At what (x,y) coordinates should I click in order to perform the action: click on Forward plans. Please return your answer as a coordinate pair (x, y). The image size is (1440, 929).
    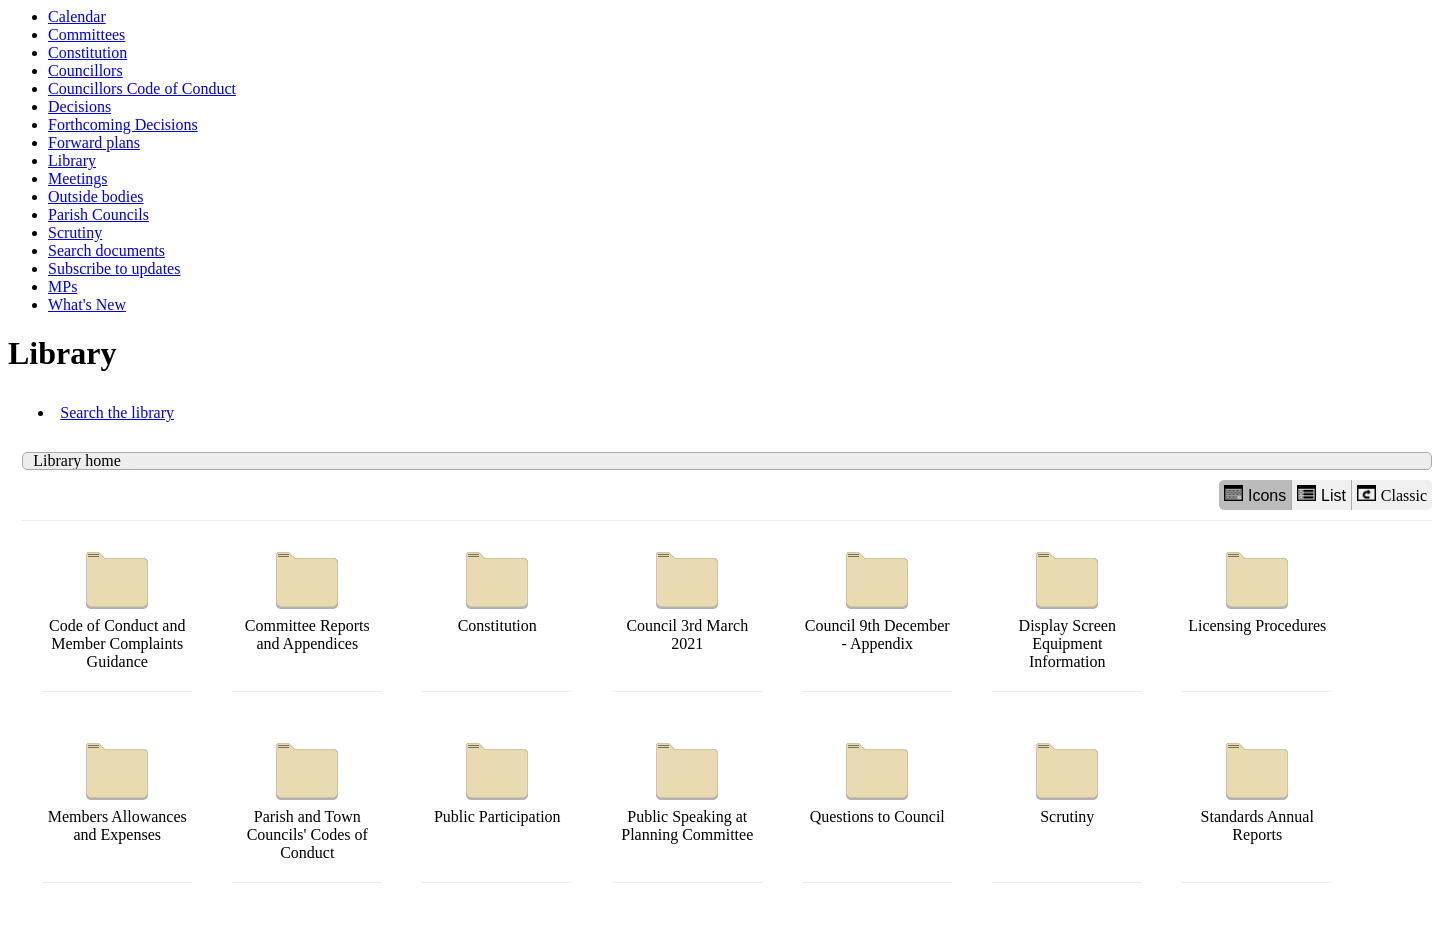
    Looking at the image, I should click on (94, 142).